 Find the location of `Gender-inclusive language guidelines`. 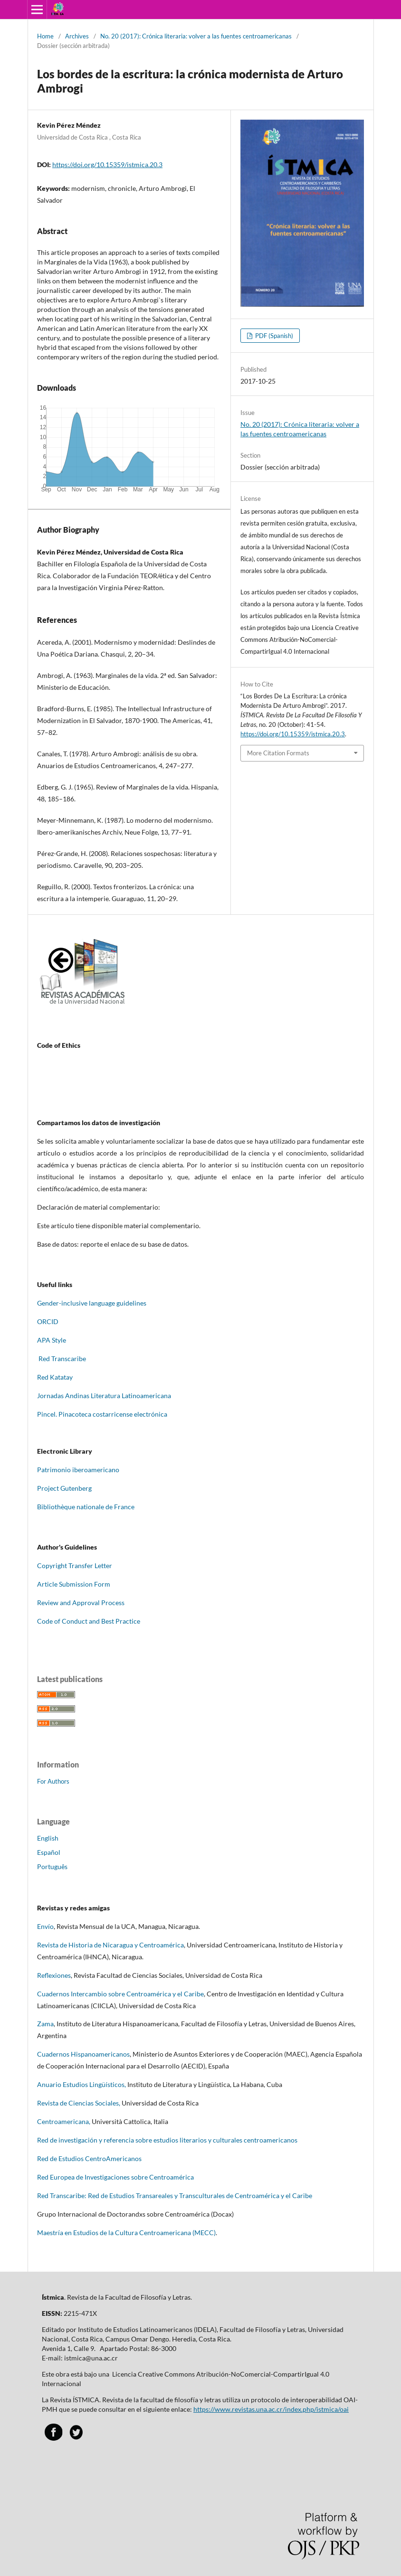

Gender-inclusive language guidelines is located at coordinates (91, 1303).